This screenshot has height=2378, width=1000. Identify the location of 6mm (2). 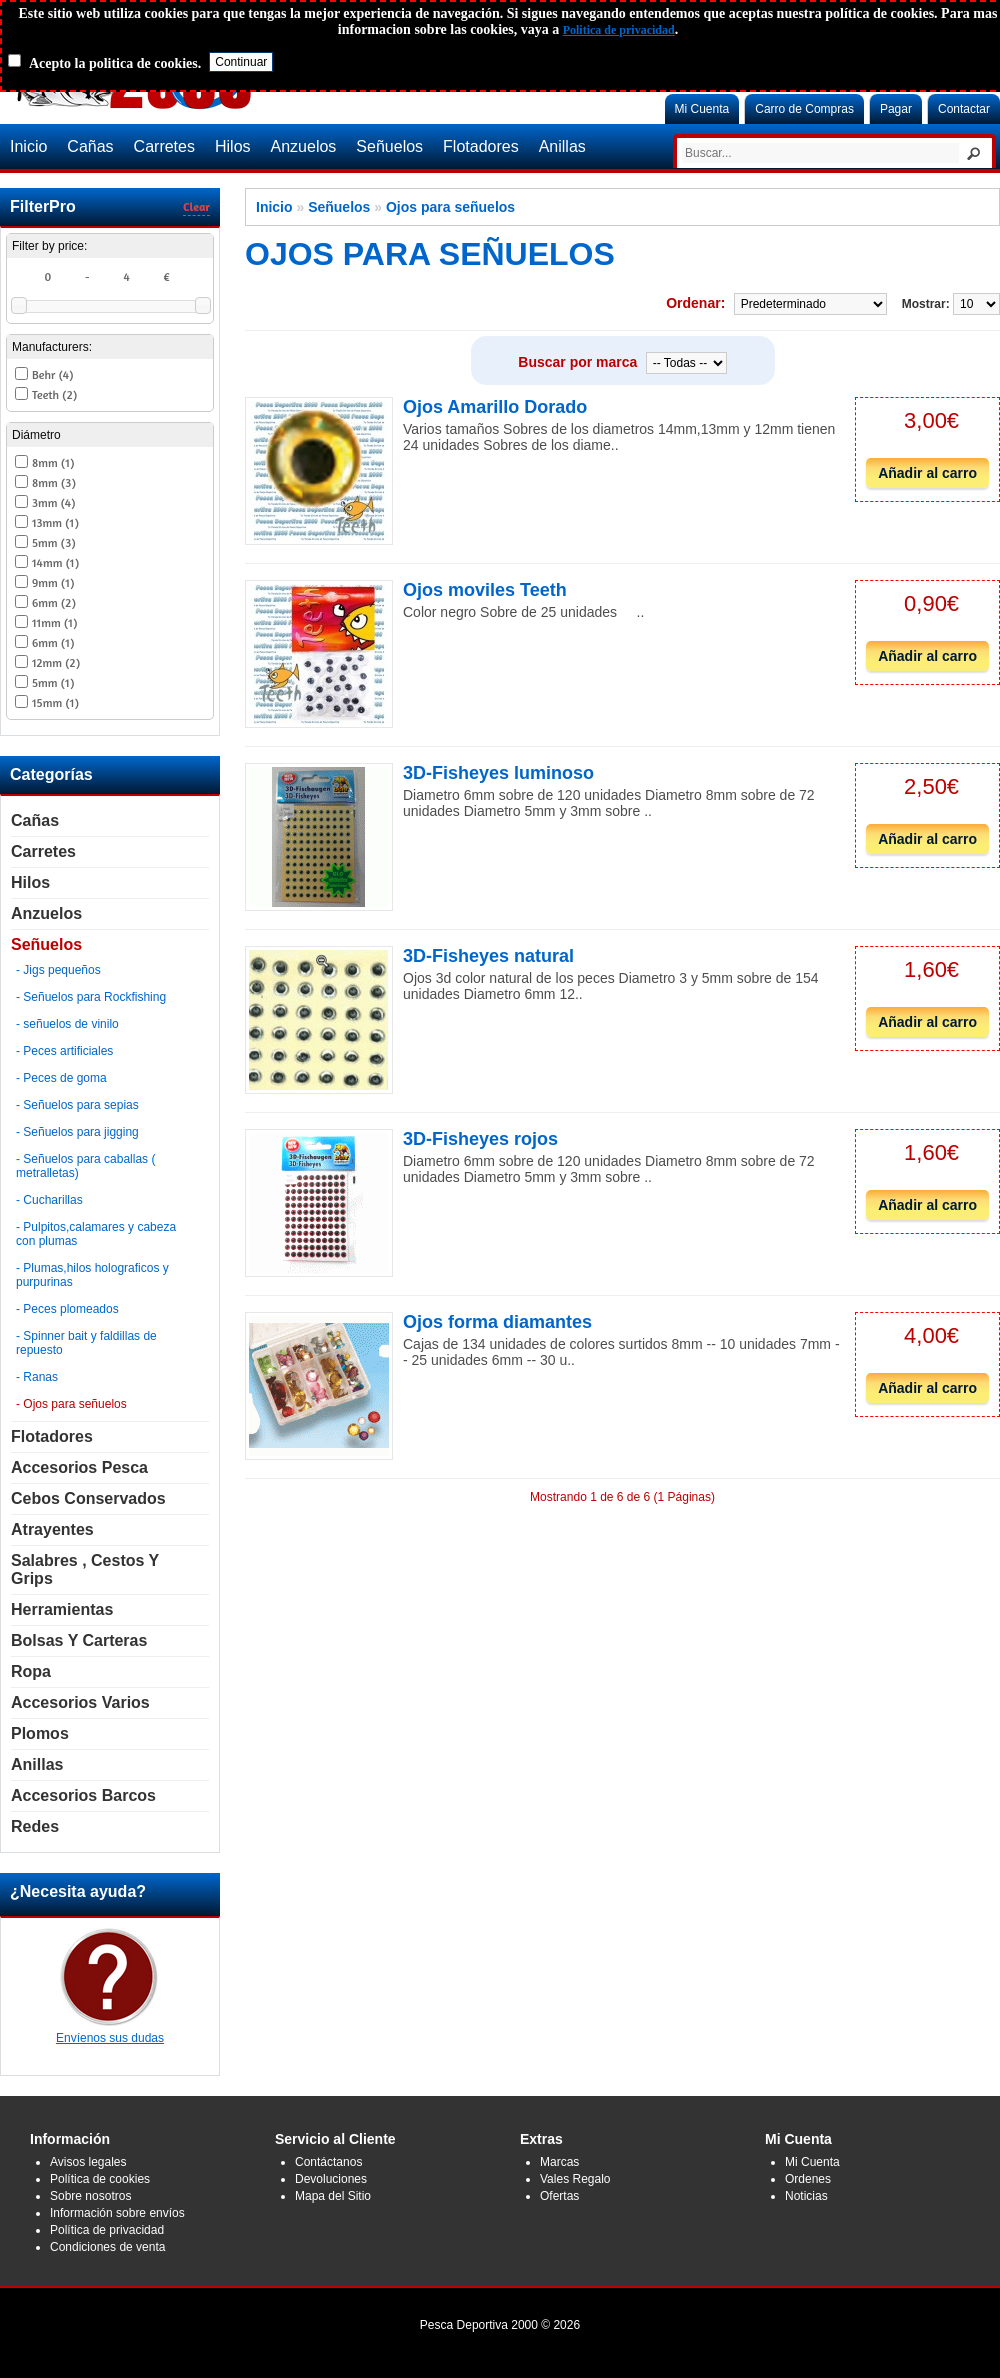
(54, 602).